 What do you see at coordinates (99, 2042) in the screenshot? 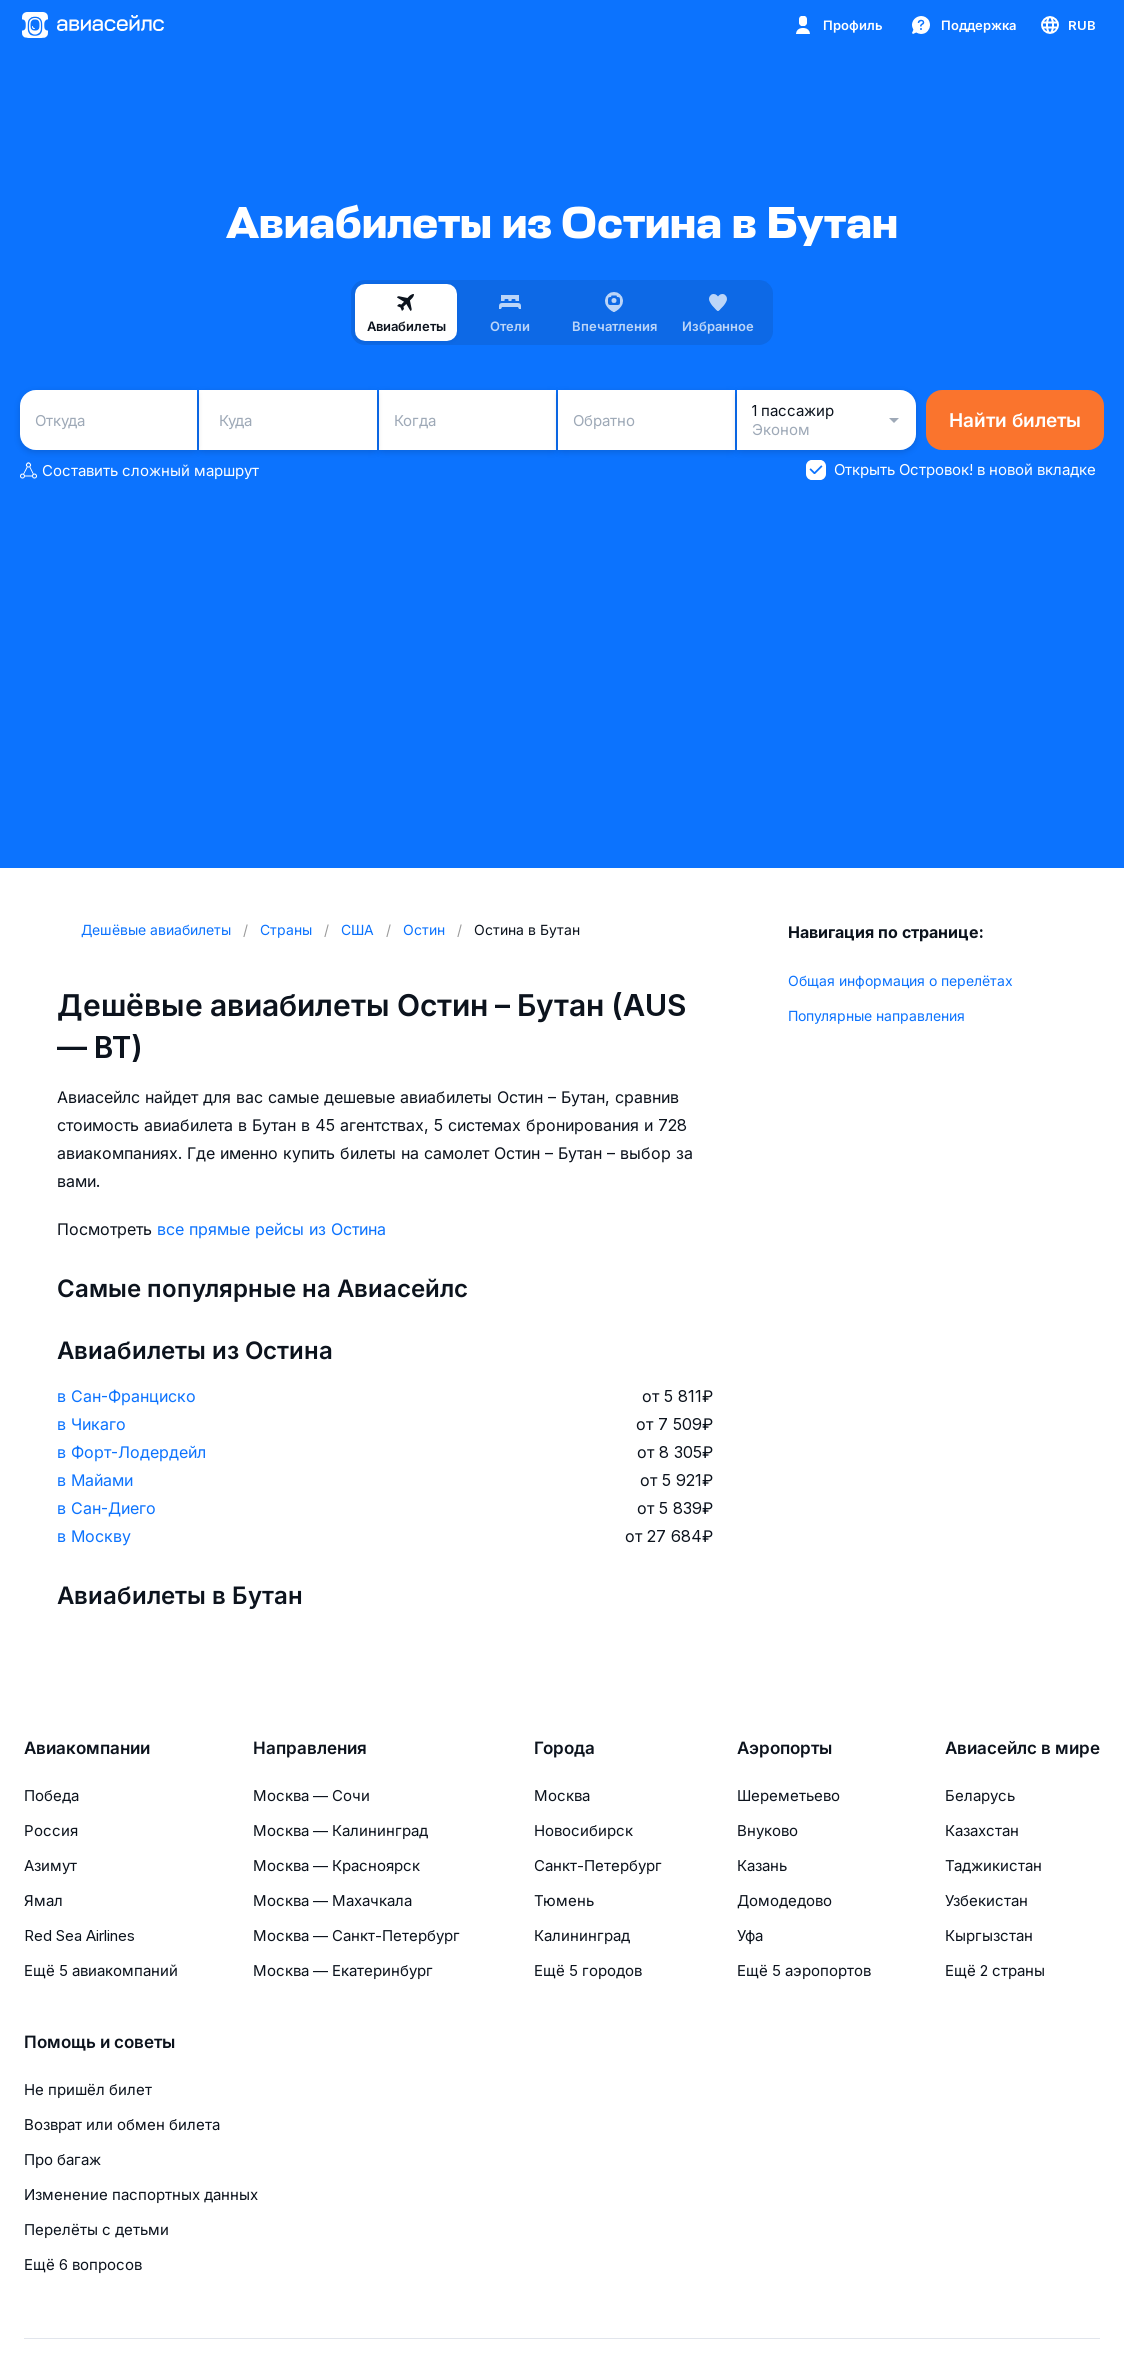
I see `Помощь и советы` at bounding box center [99, 2042].